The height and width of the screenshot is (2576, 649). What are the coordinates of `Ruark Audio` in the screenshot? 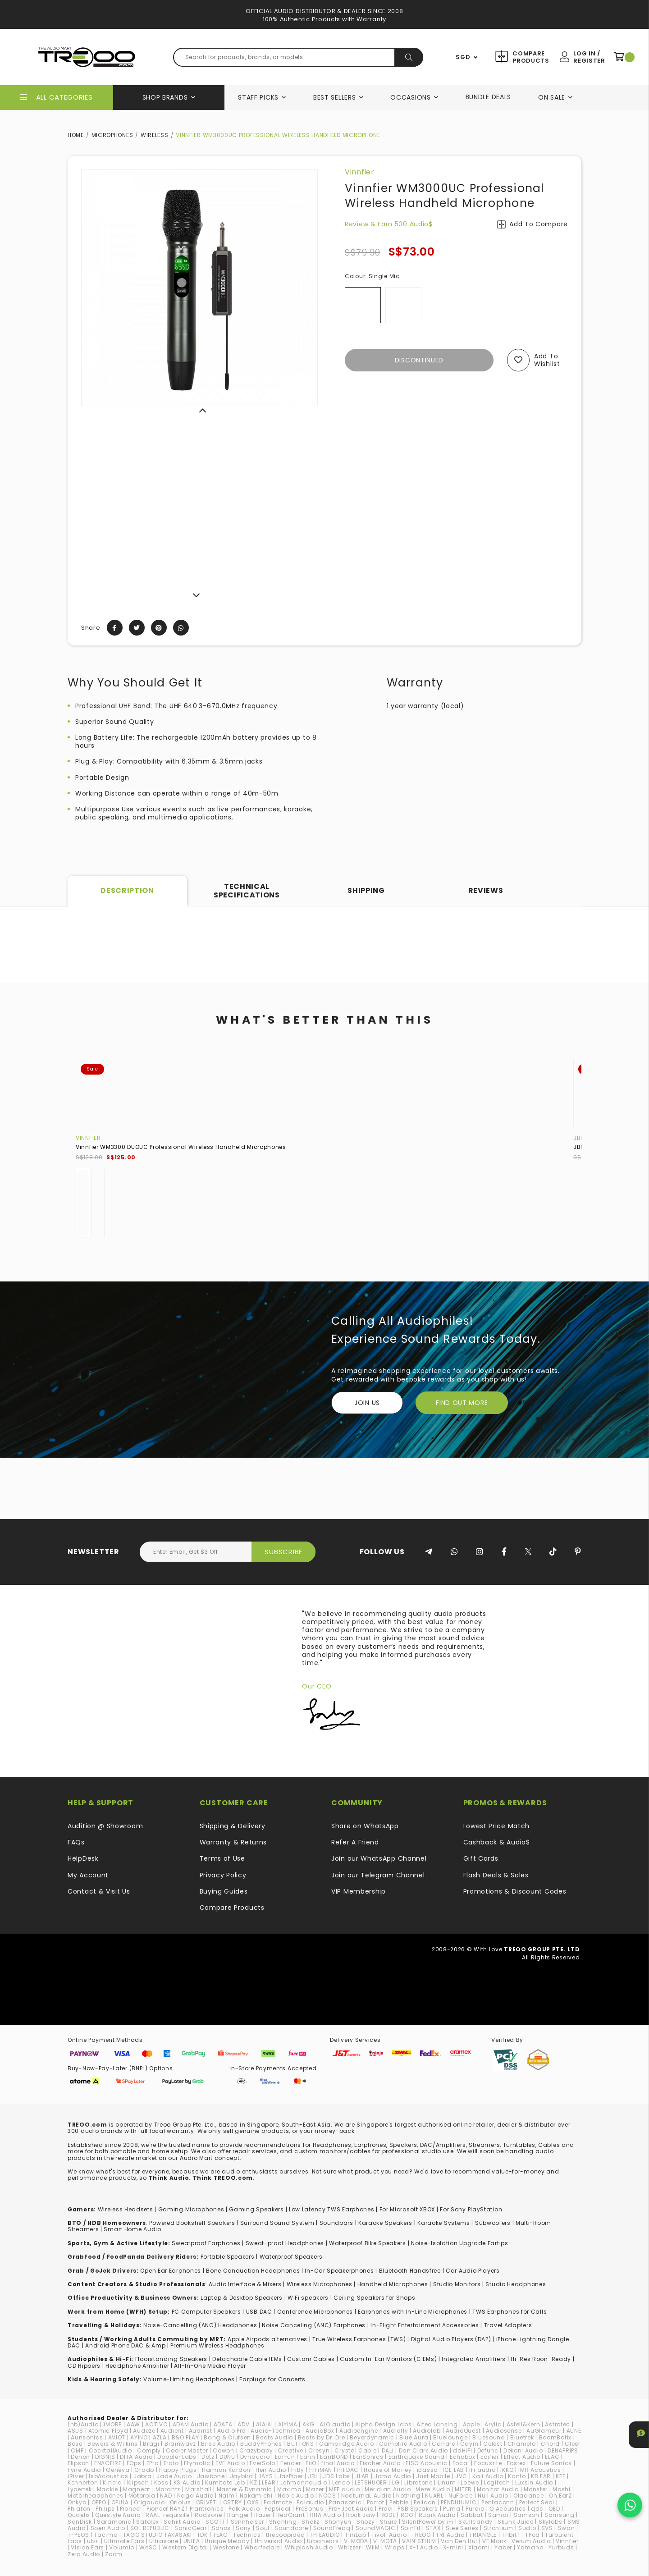 It's located at (437, 2515).